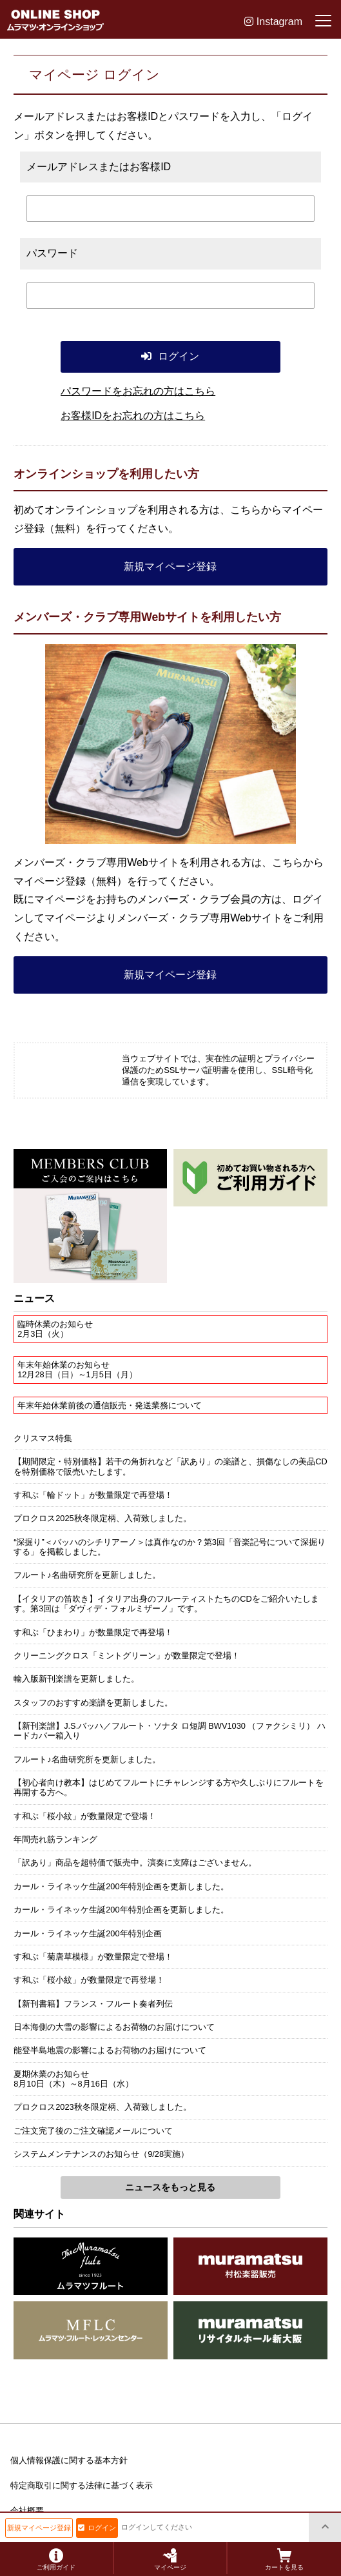 Image resolution: width=341 pixels, height=2576 pixels. What do you see at coordinates (97, 2528) in the screenshot?
I see `ログイン` at bounding box center [97, 2528].